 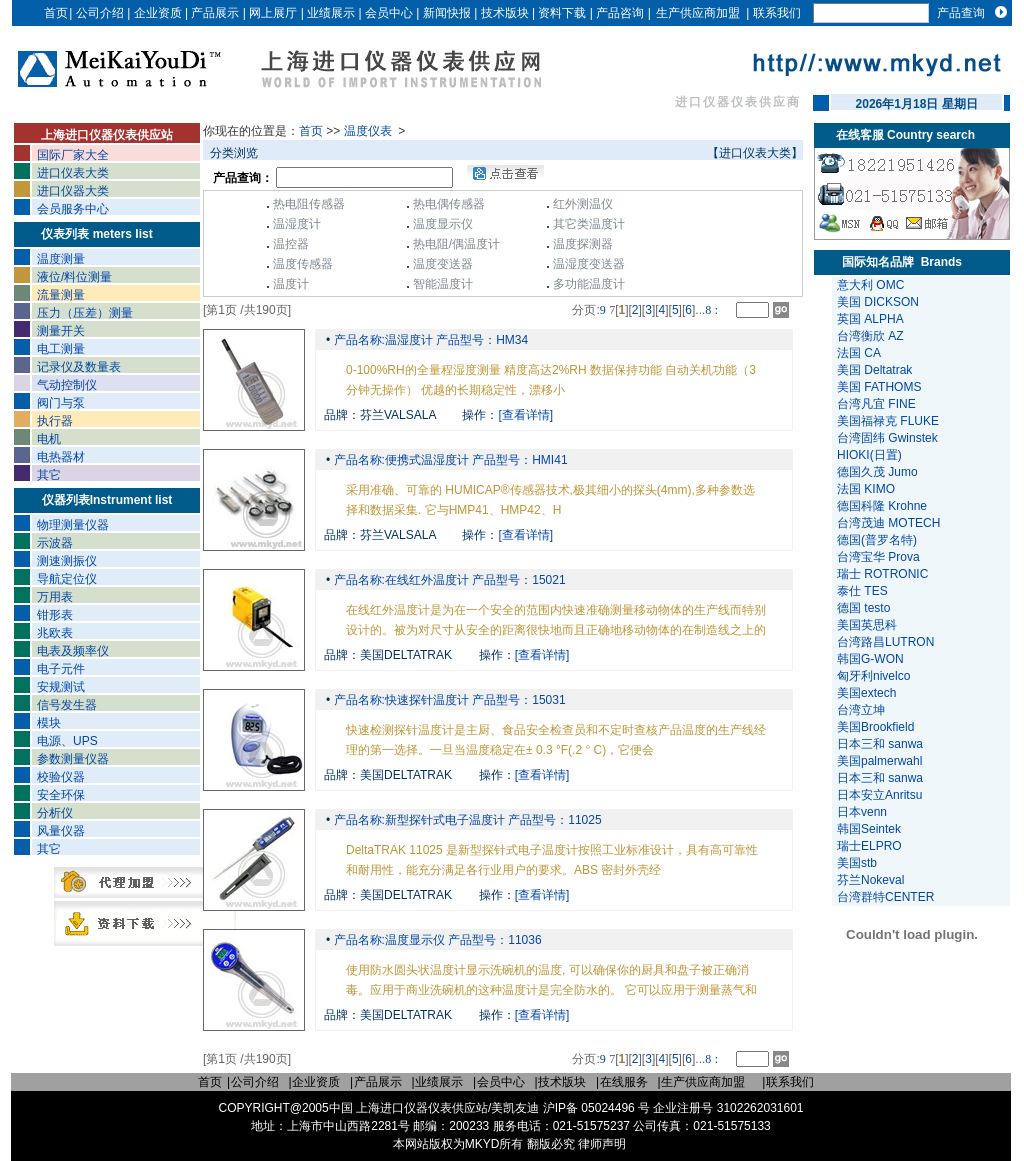 What do you see at coordinates (872, 880) in the screenshot?
I see `芬兰Nokeval` at bounding box center [872, 880].